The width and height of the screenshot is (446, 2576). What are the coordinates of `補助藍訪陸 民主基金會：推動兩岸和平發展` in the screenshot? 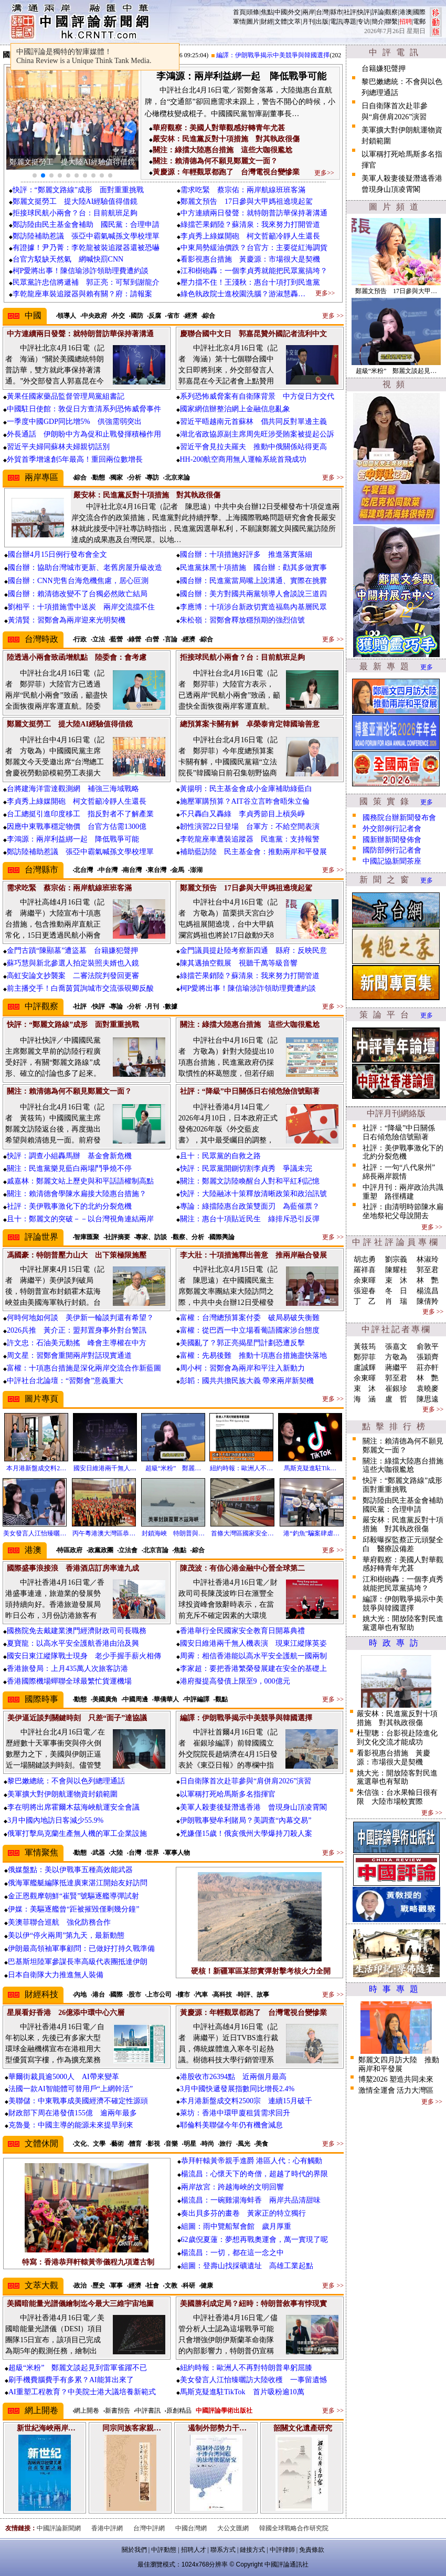 It's located at (253, 852).